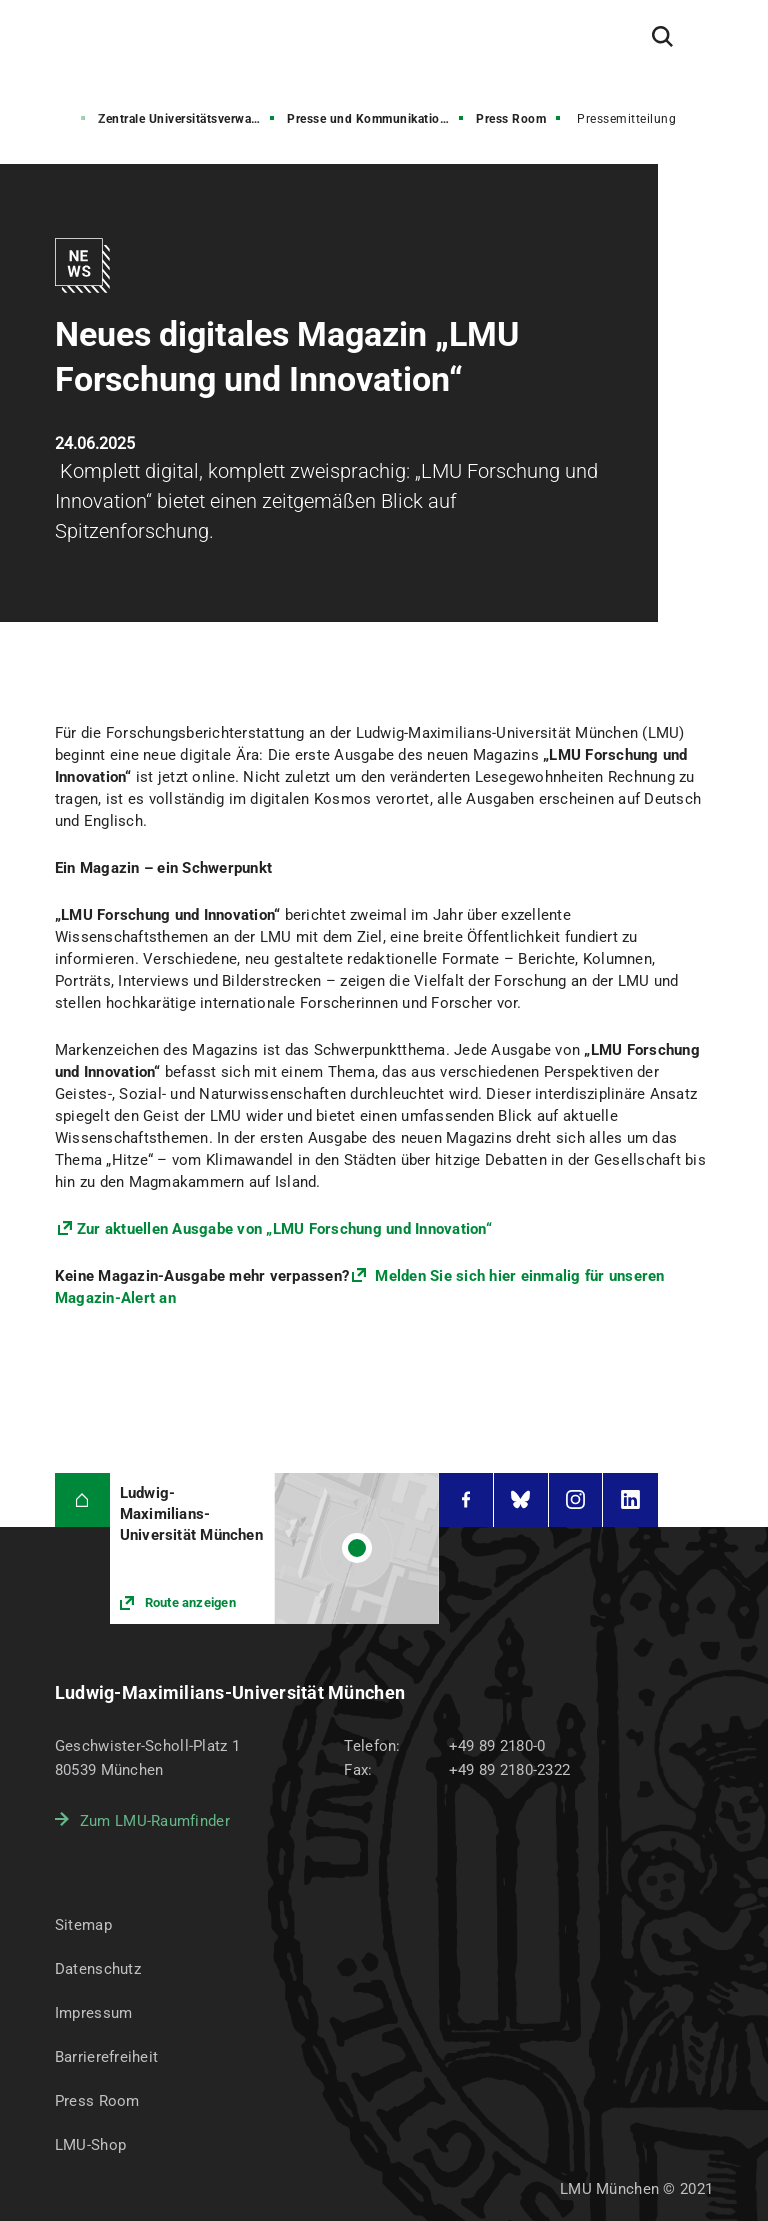 Image resolution: width=768 pixels, height=2221 pixels. What do you see at coordinates (47, 119) in the screenshot?
I see `Struktur` at bounding box center [47, 119].